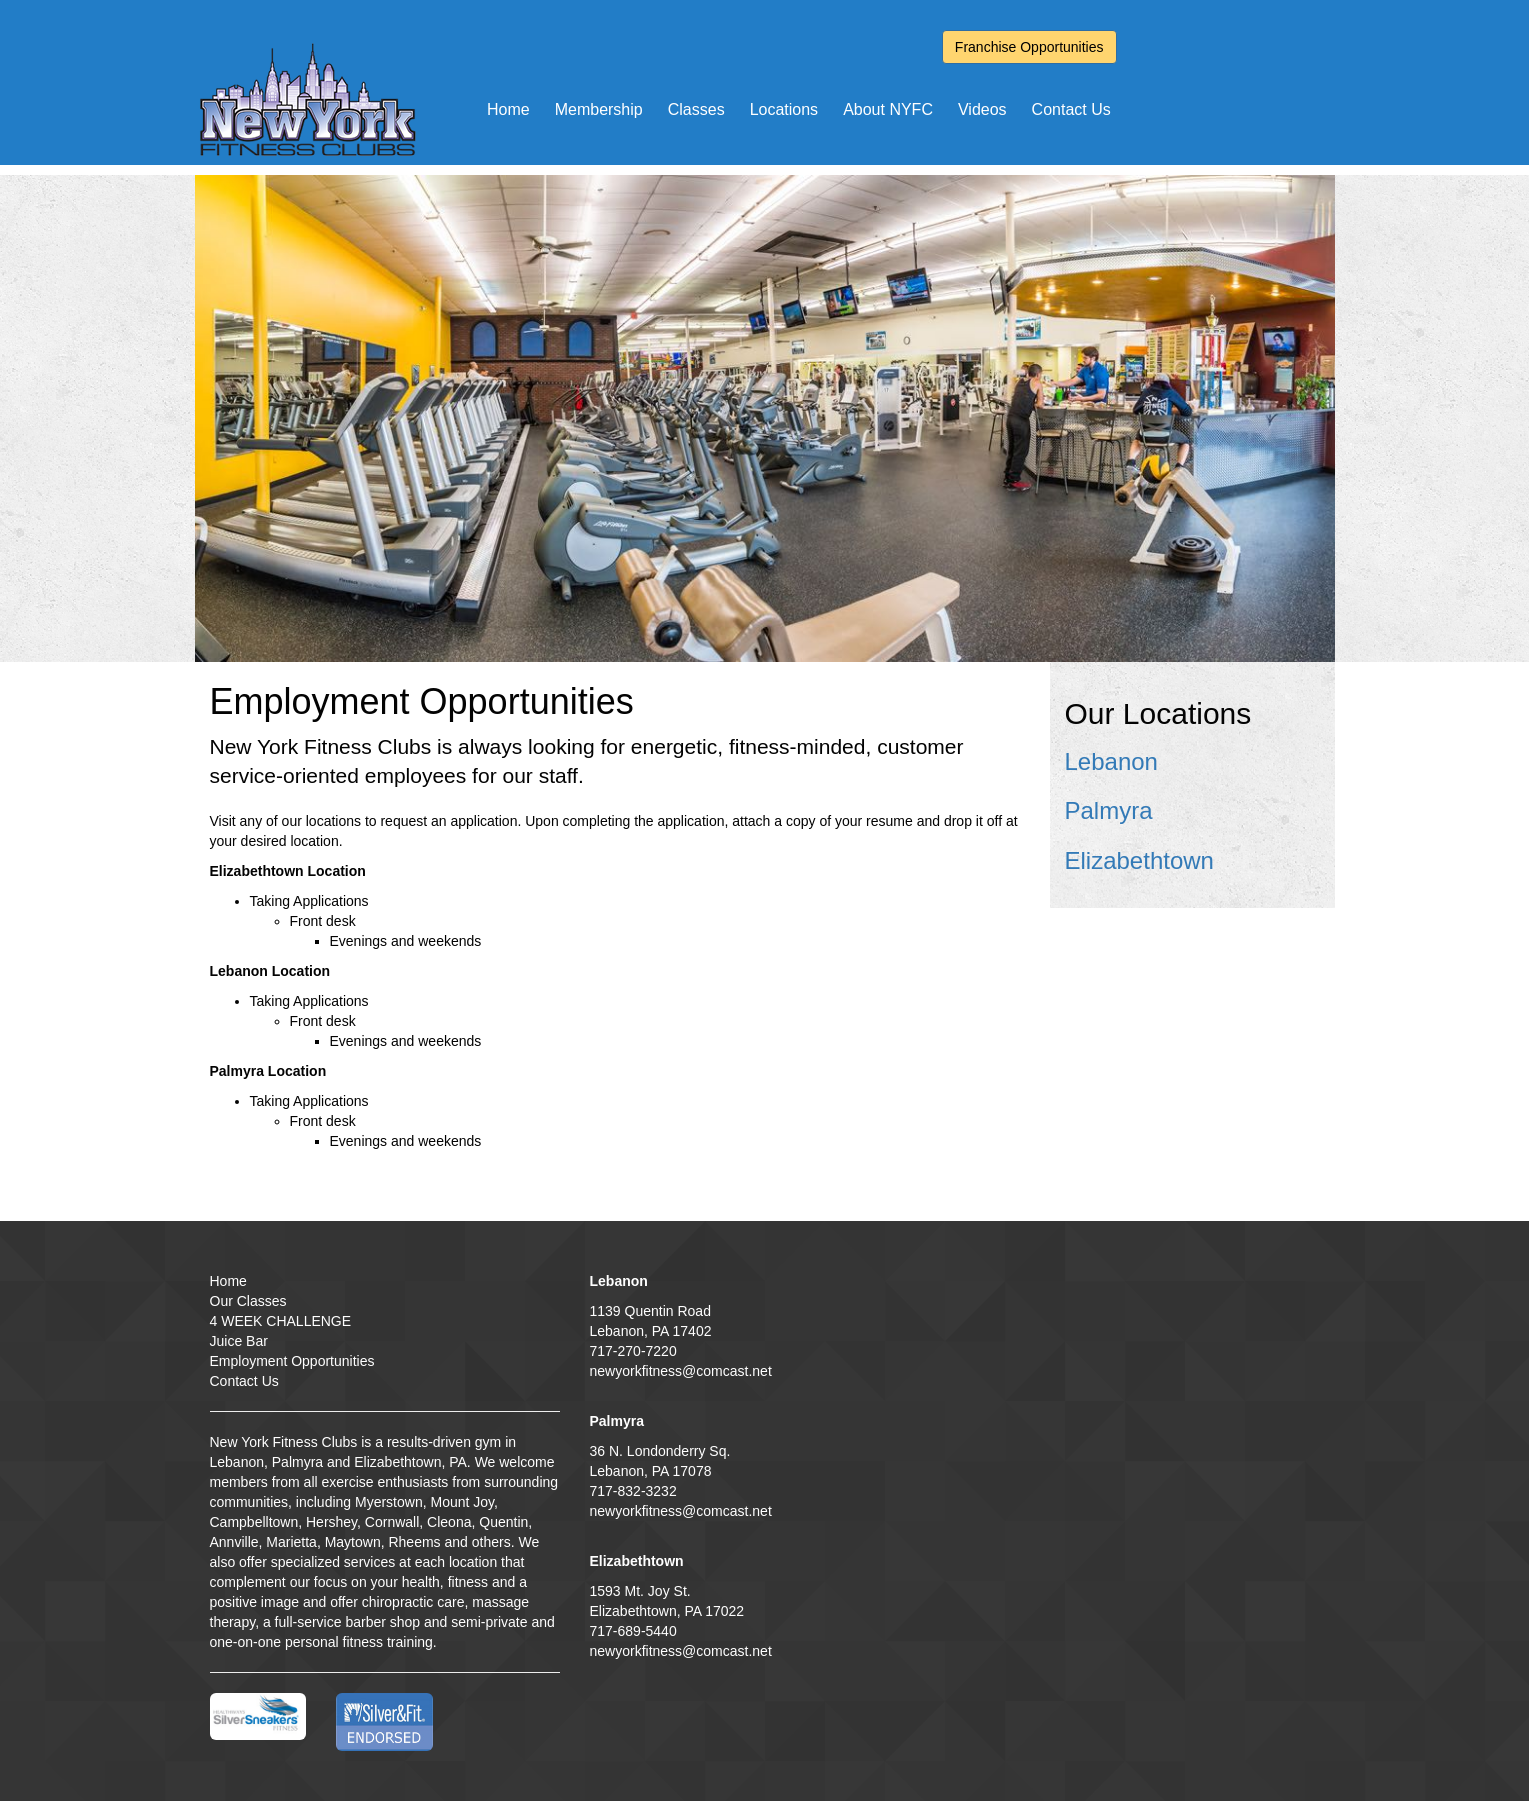 This screenshot has height=1801, width=1529. Describe the element at coordinates (1139, 860) in the screenshot. I see `Elizabethtown` at that location.